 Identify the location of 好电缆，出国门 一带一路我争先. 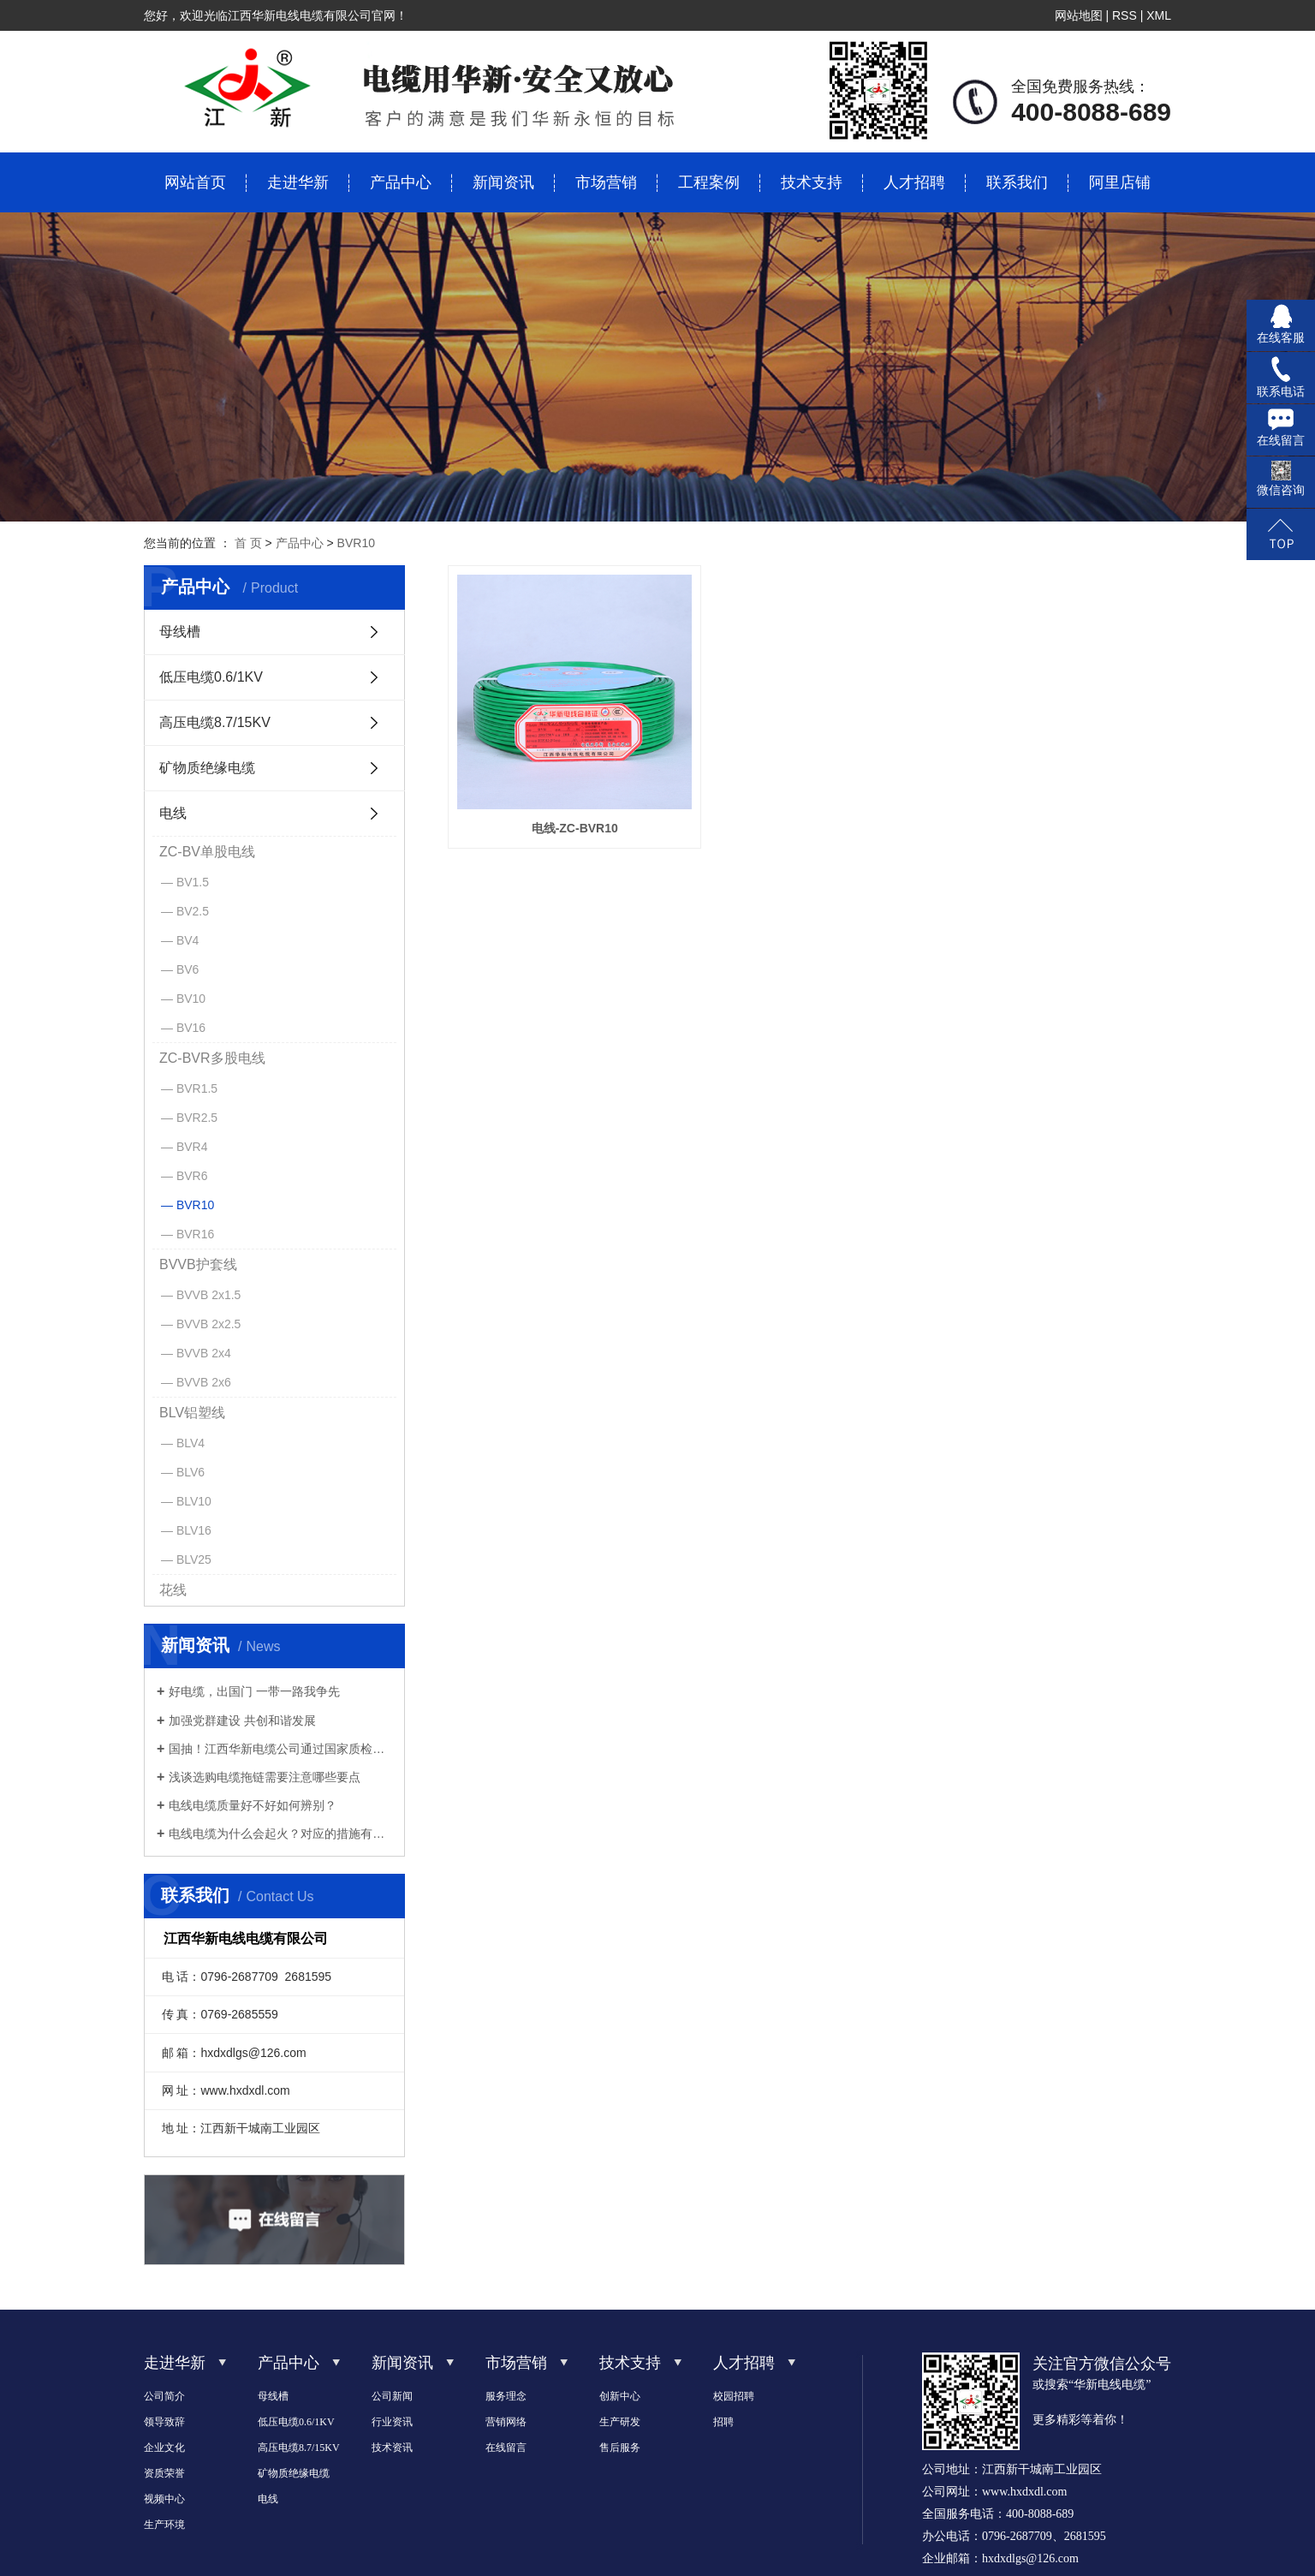
(254, 1691).